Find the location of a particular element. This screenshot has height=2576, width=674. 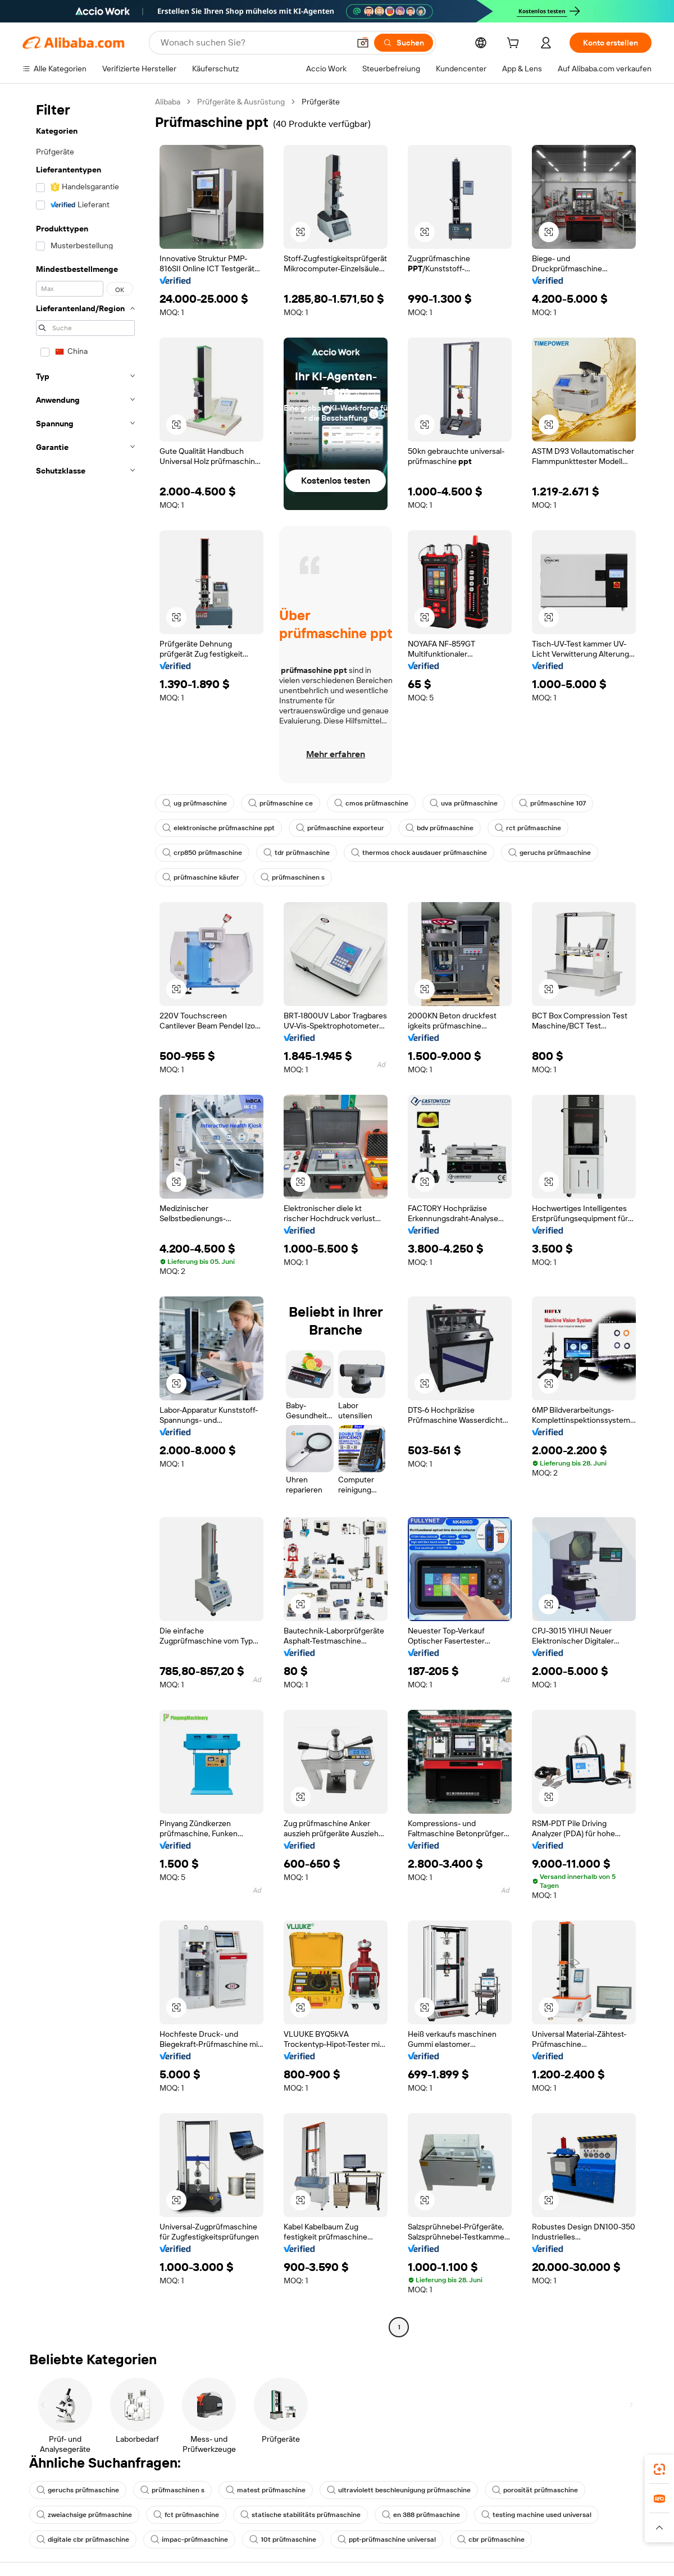

ug prüfmaschine is located at coordinates (194, 803).